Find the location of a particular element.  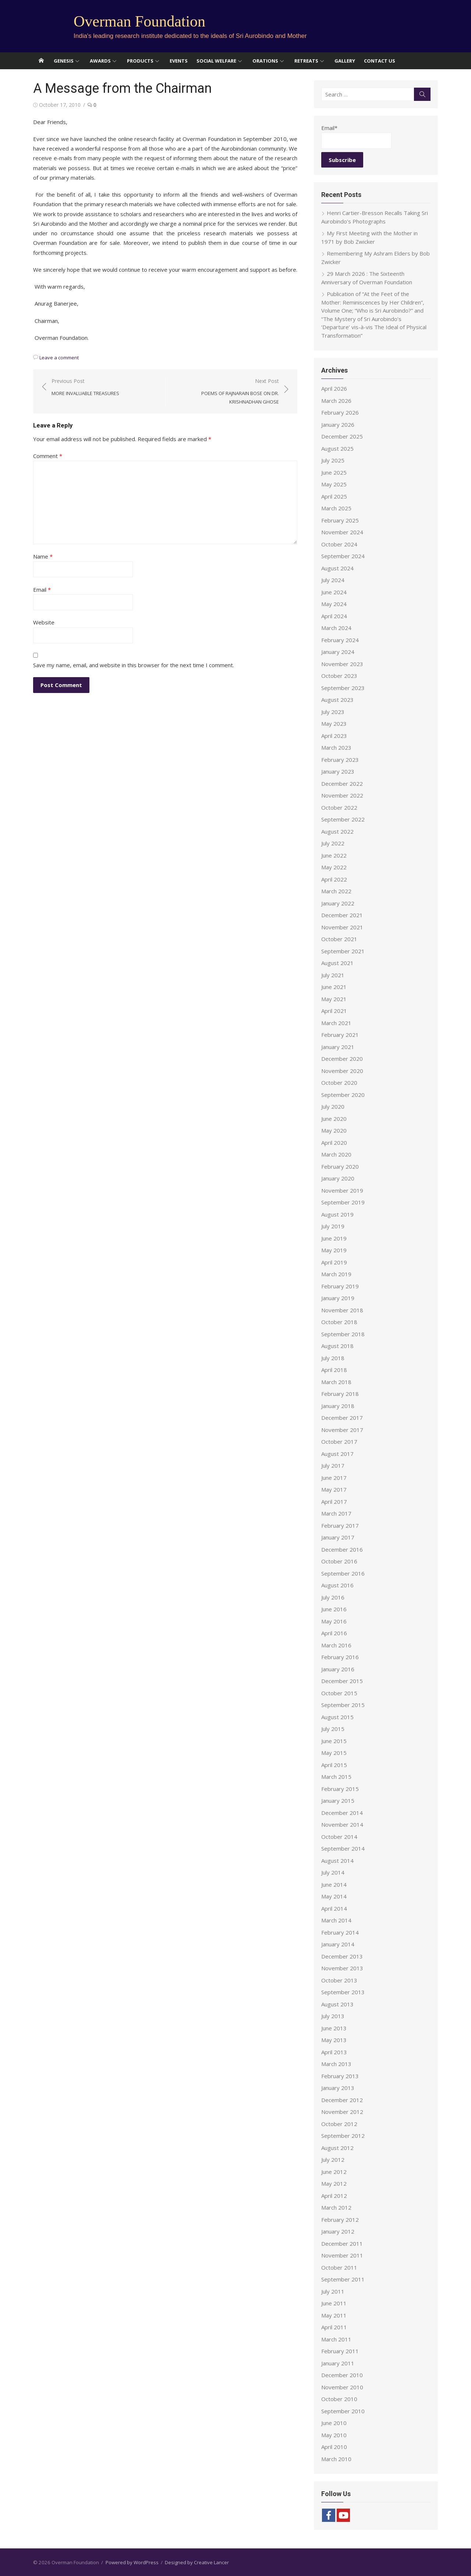

April 2019 is located at coordinates (334, 1262).